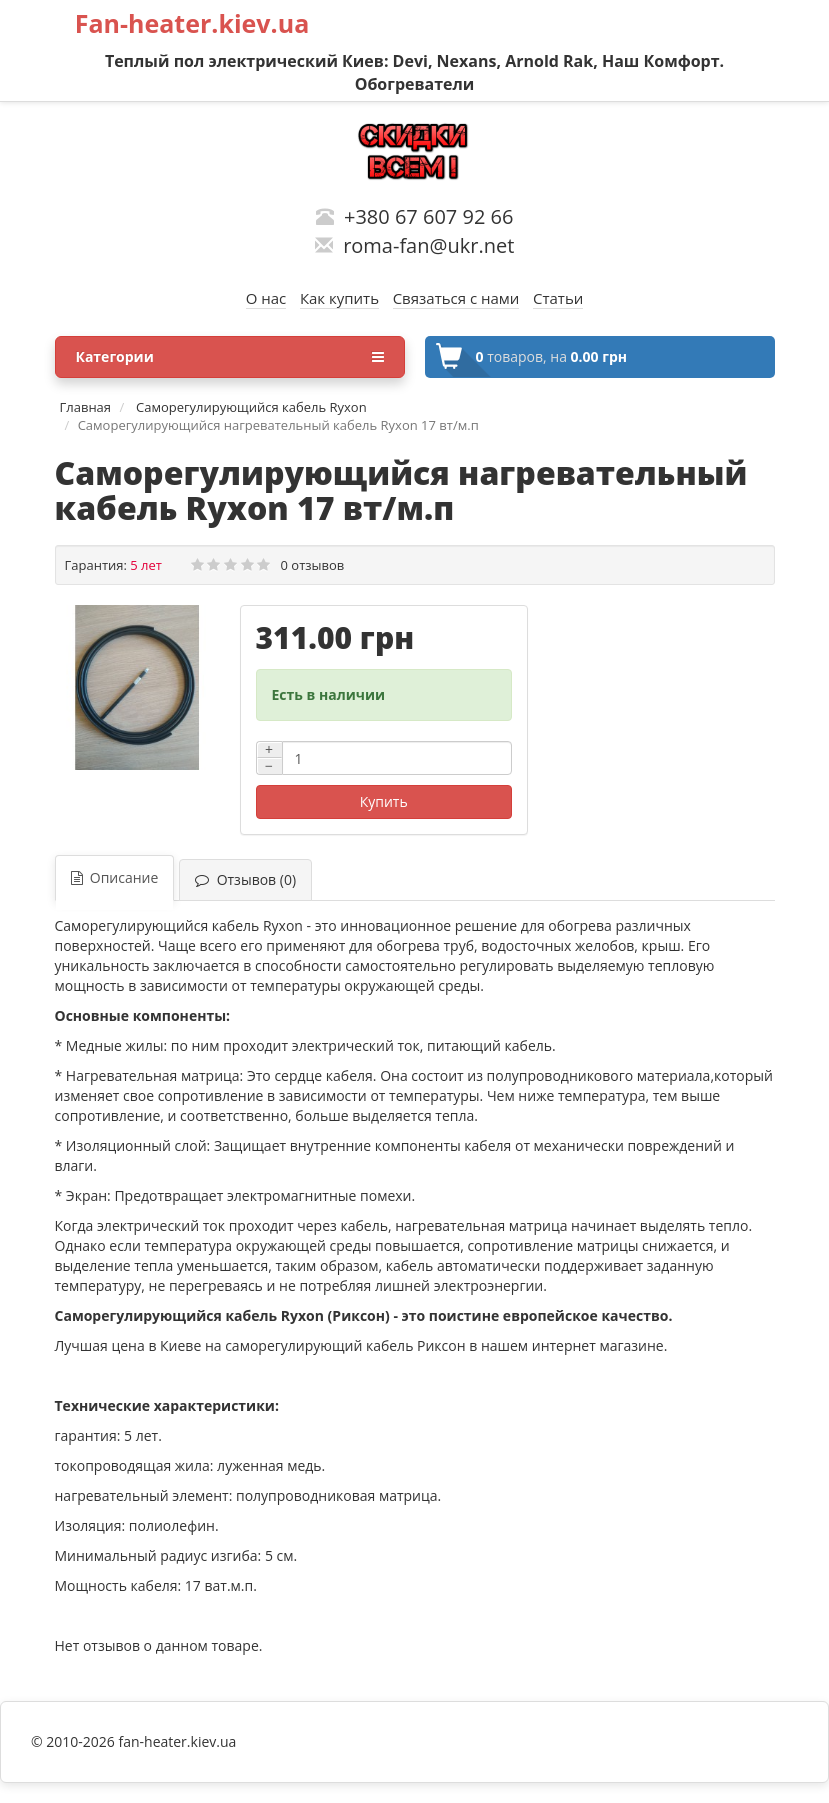  What do you see at coordinates (192, 23) in the screenshot?
I see `Fan-heater.kiev.ua` at bounding box center [192, 23].